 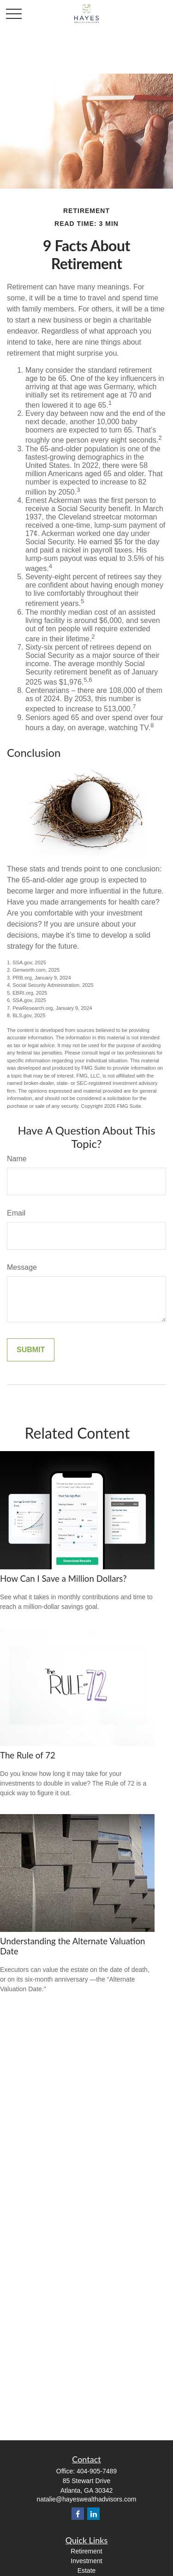 I want to click on How Can I Save a Million Dollars?, so click(x=63, y=1578).